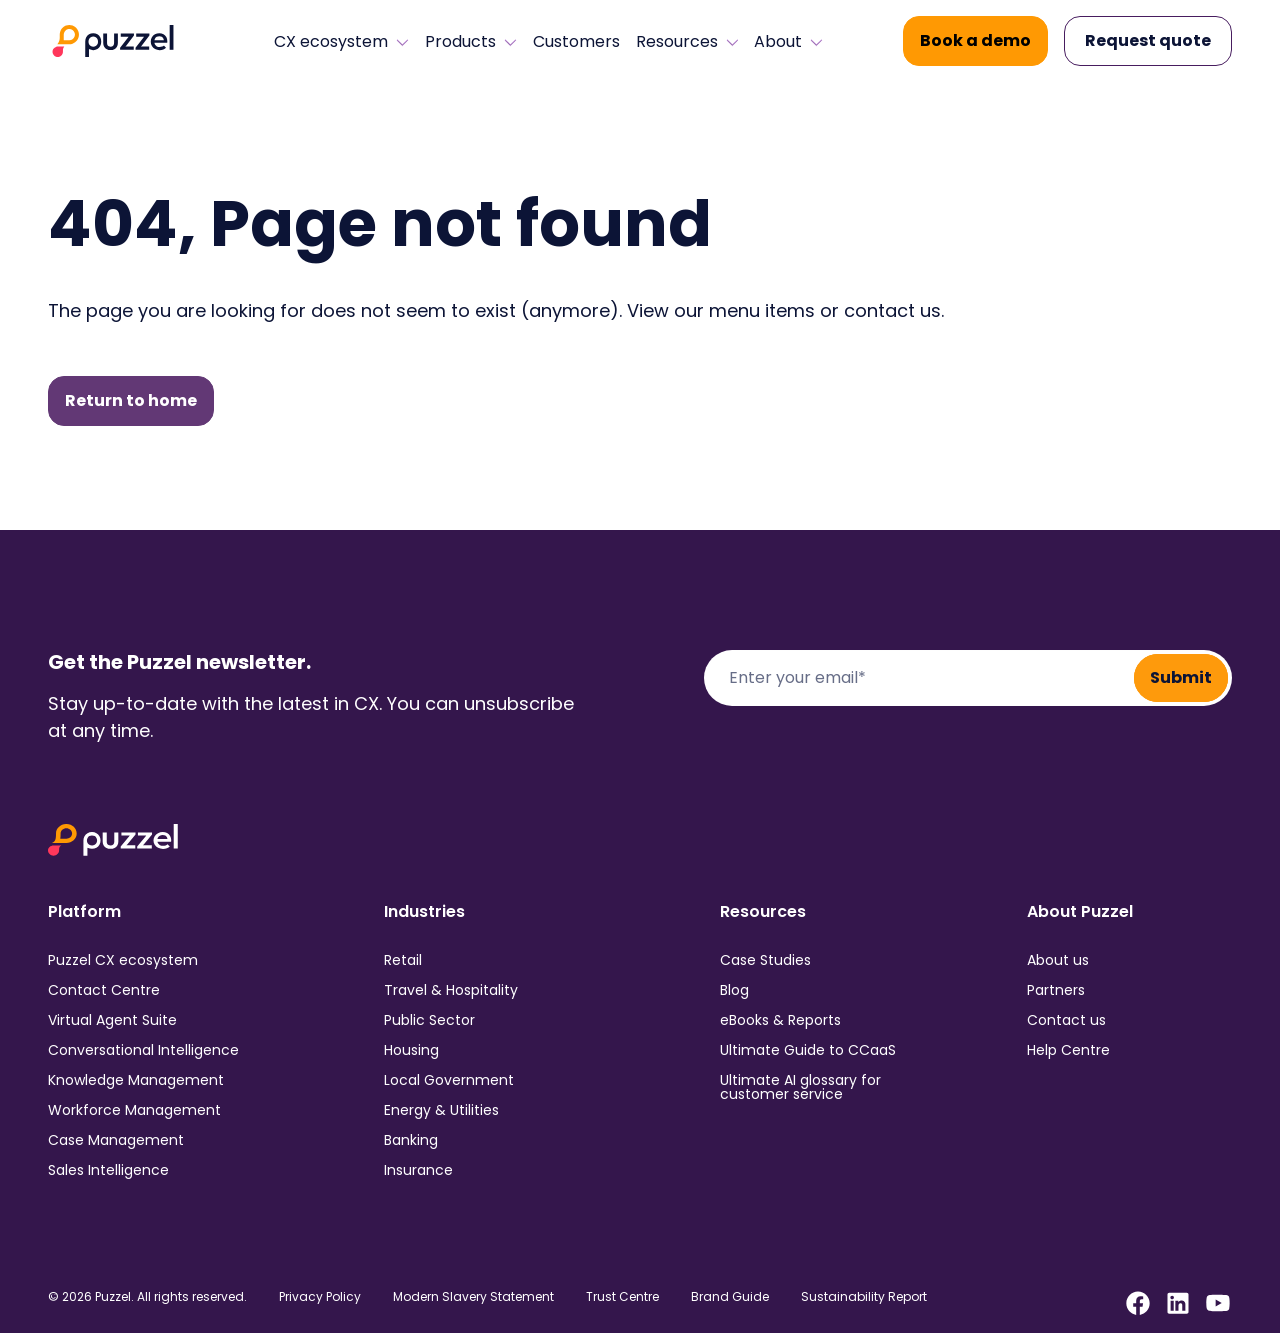 Image resolution: width=1280 pixels, height=1333 pixels. Describe the element at coordinates (104, 990) in the screenshot. I see `Contact Centre` at that location.